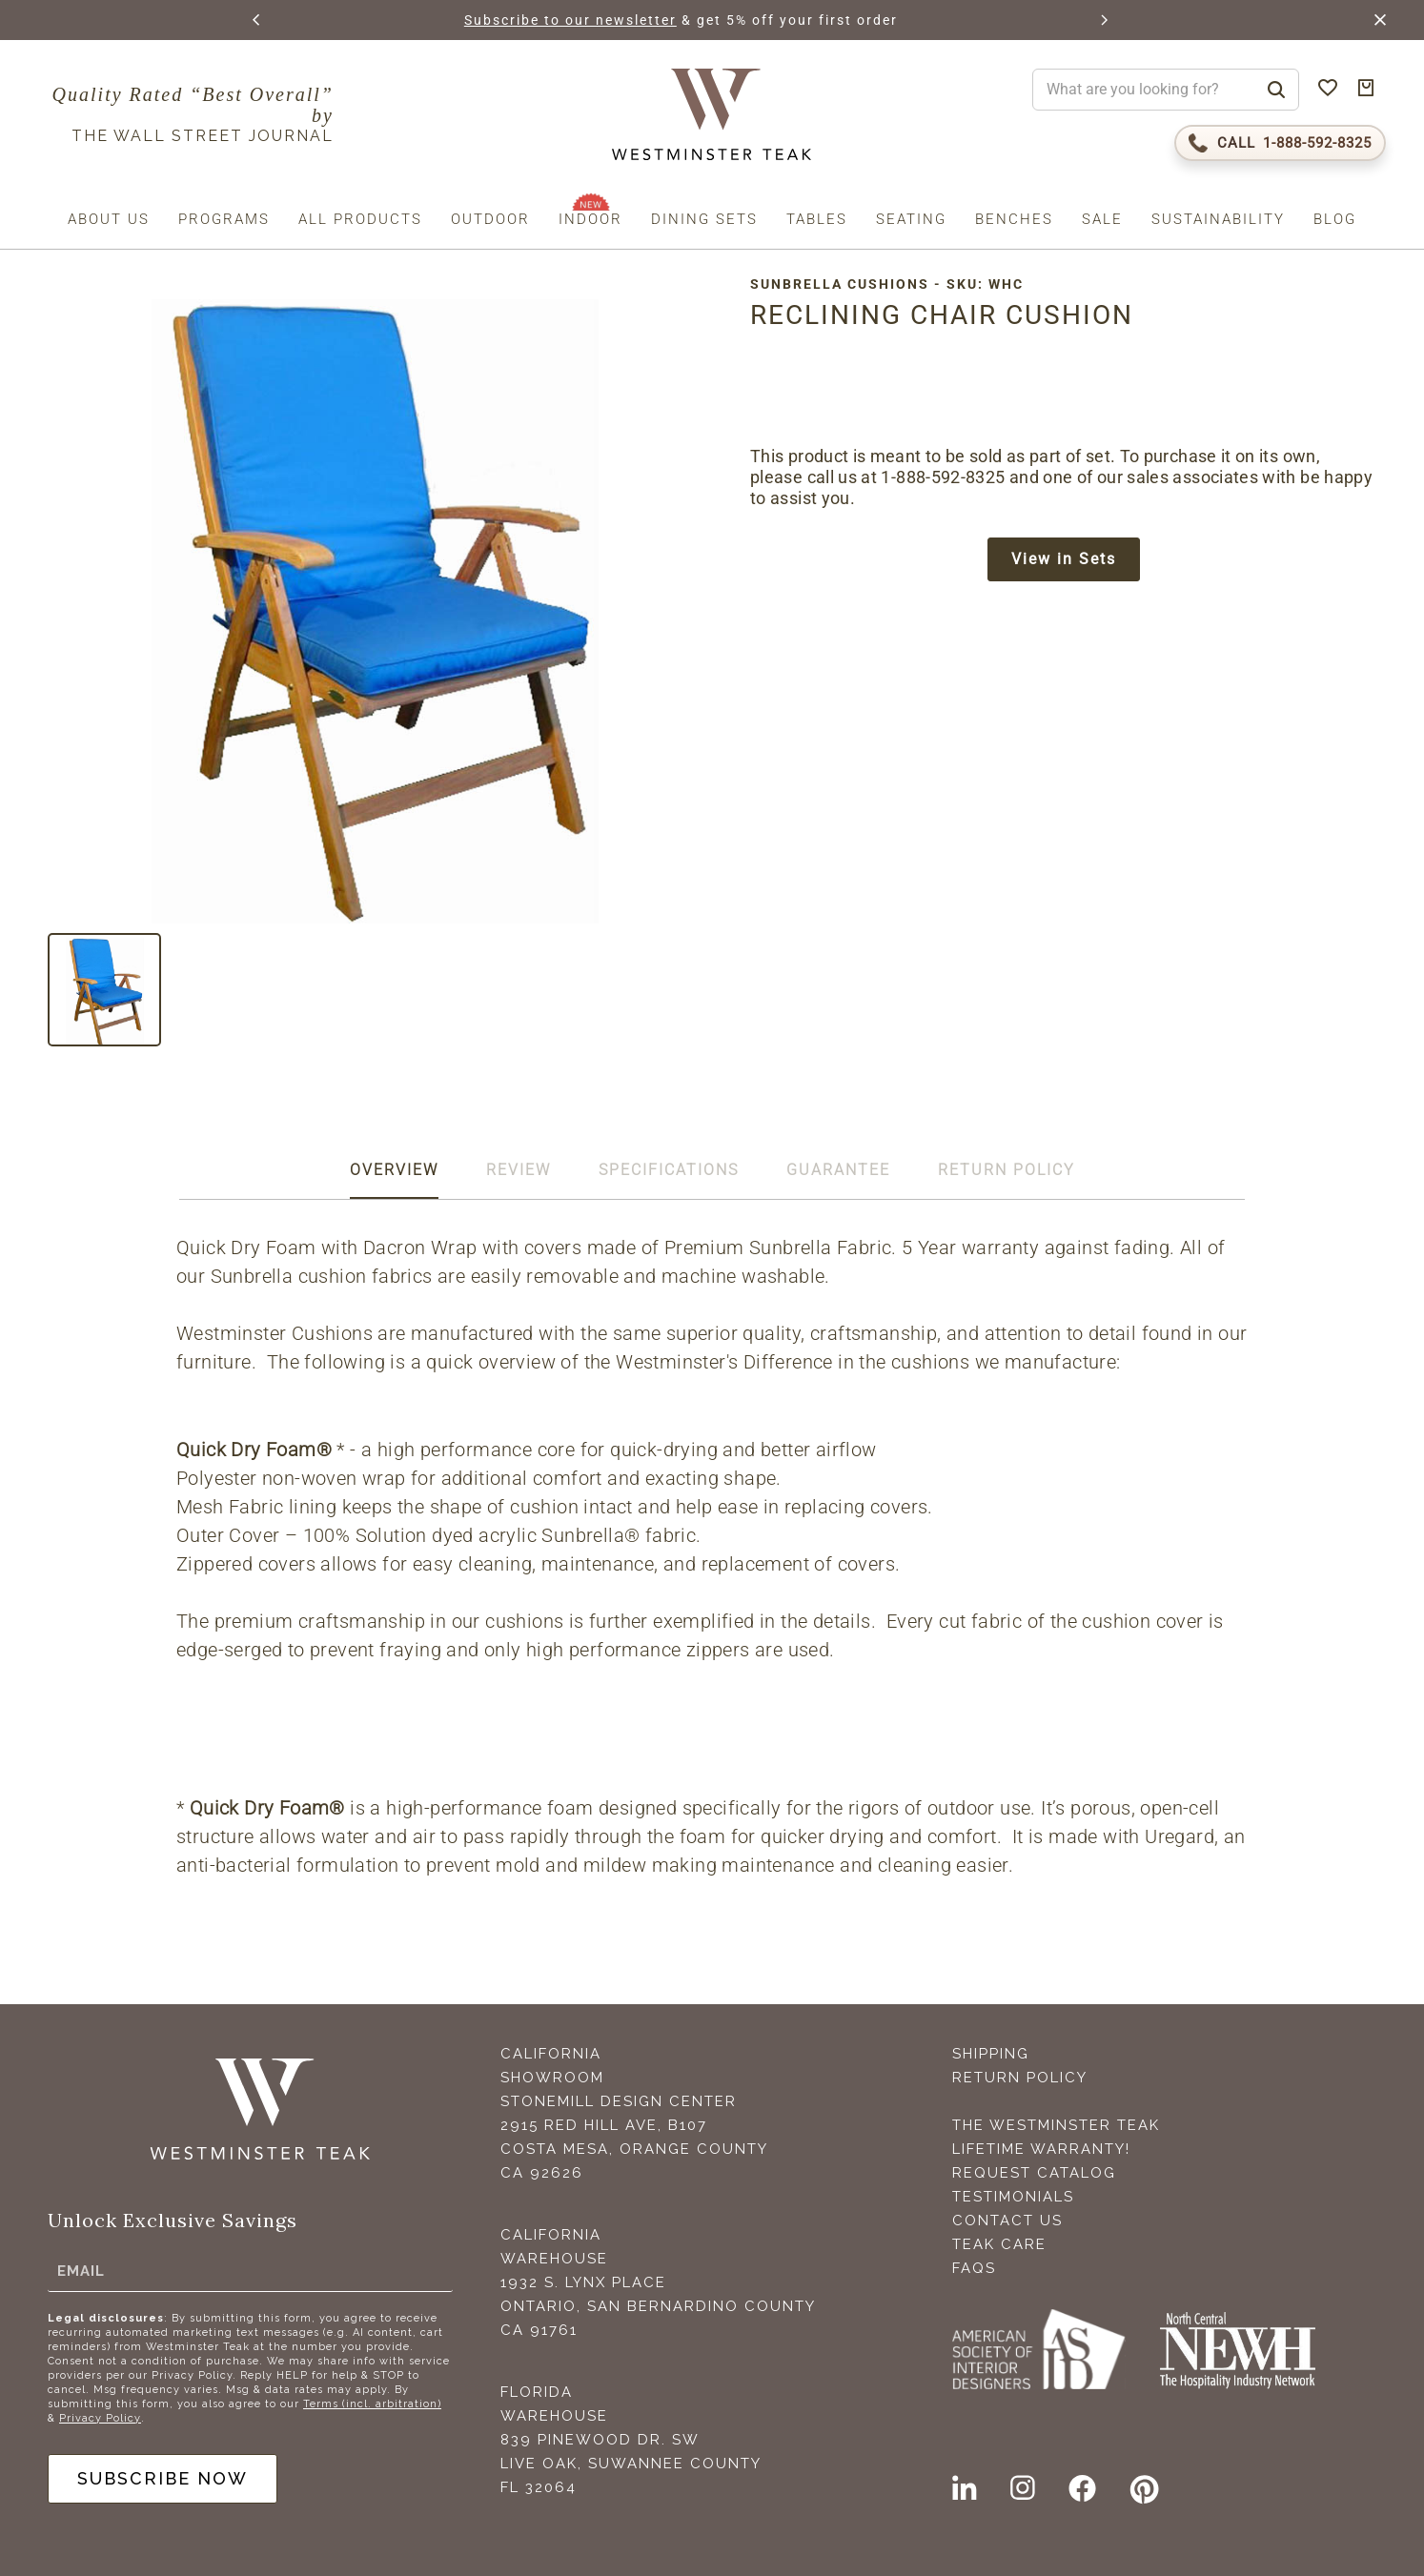 Image resolution: width=1424 pixels, height=2576 pixels. What do you see at coordinates (1007, 2220) in the screenshot?
I see `Contact Us` at bounding box center [1007, 2220].